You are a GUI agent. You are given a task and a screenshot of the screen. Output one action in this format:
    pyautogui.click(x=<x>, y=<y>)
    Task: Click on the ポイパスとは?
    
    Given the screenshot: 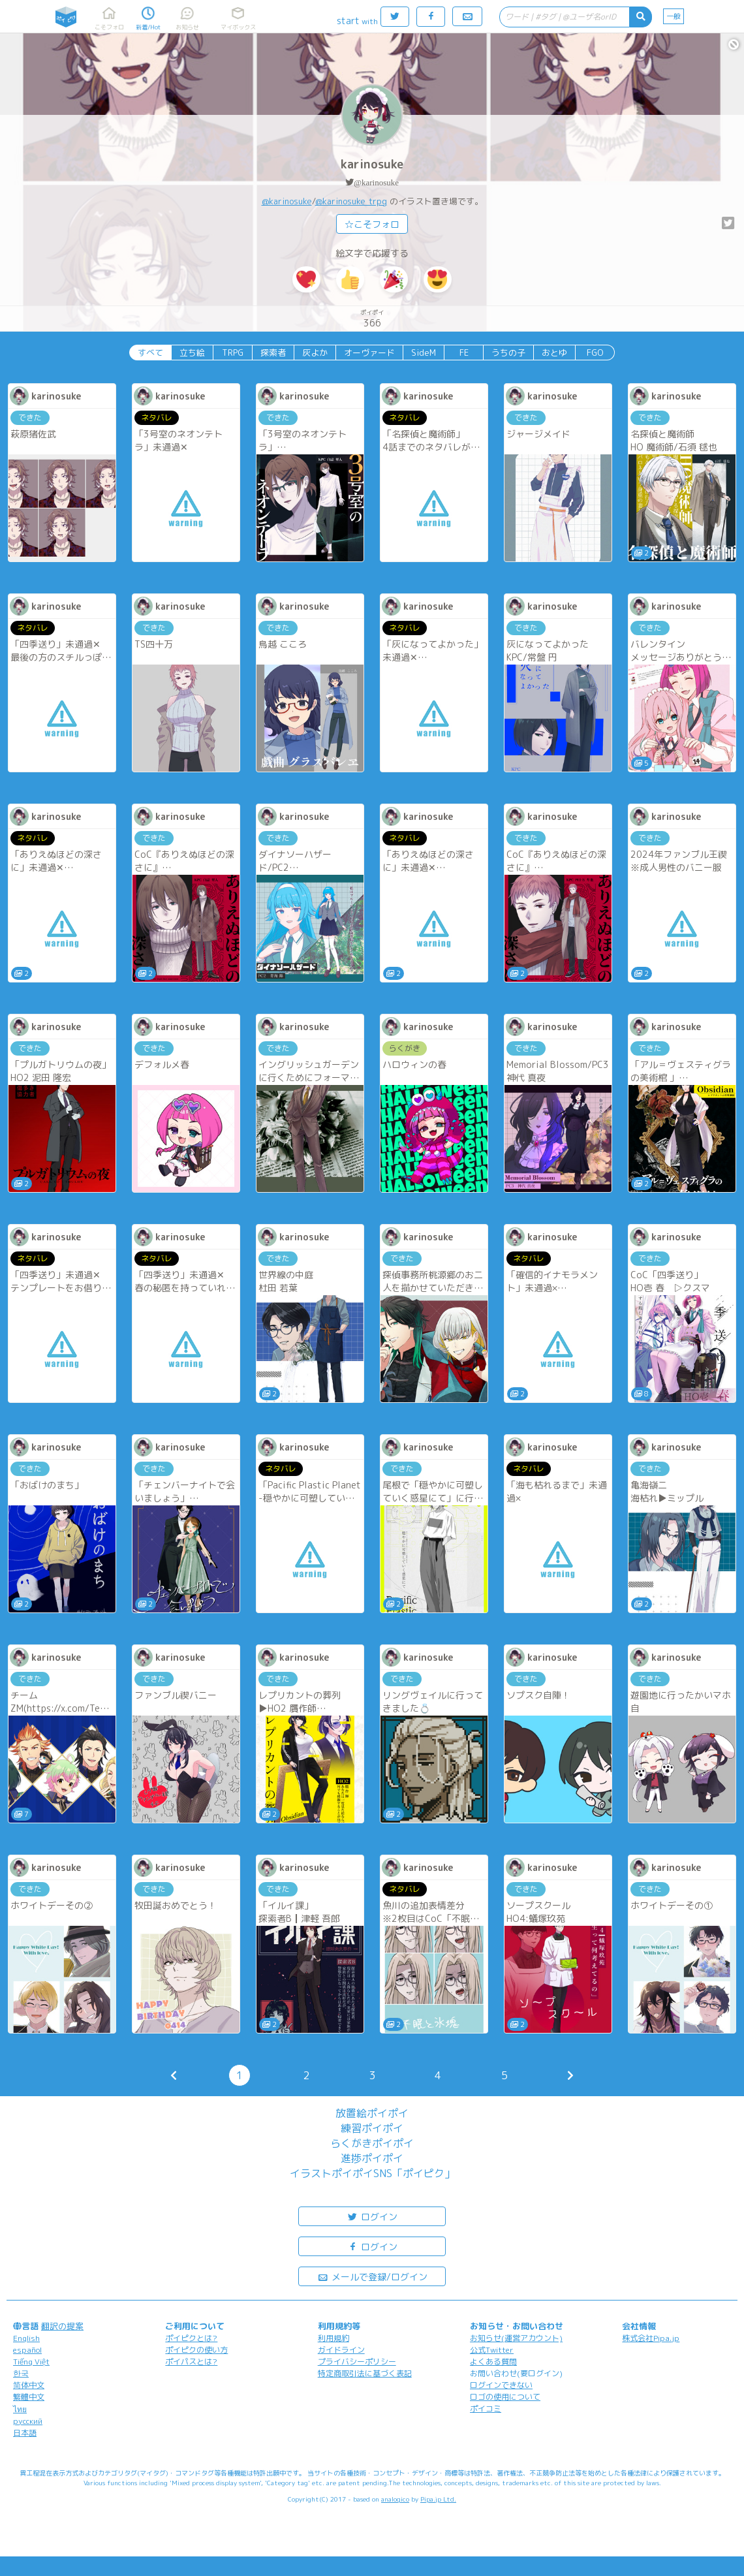 What is the action you would take?
    pyautogui.click(x=191, y=2361)
    